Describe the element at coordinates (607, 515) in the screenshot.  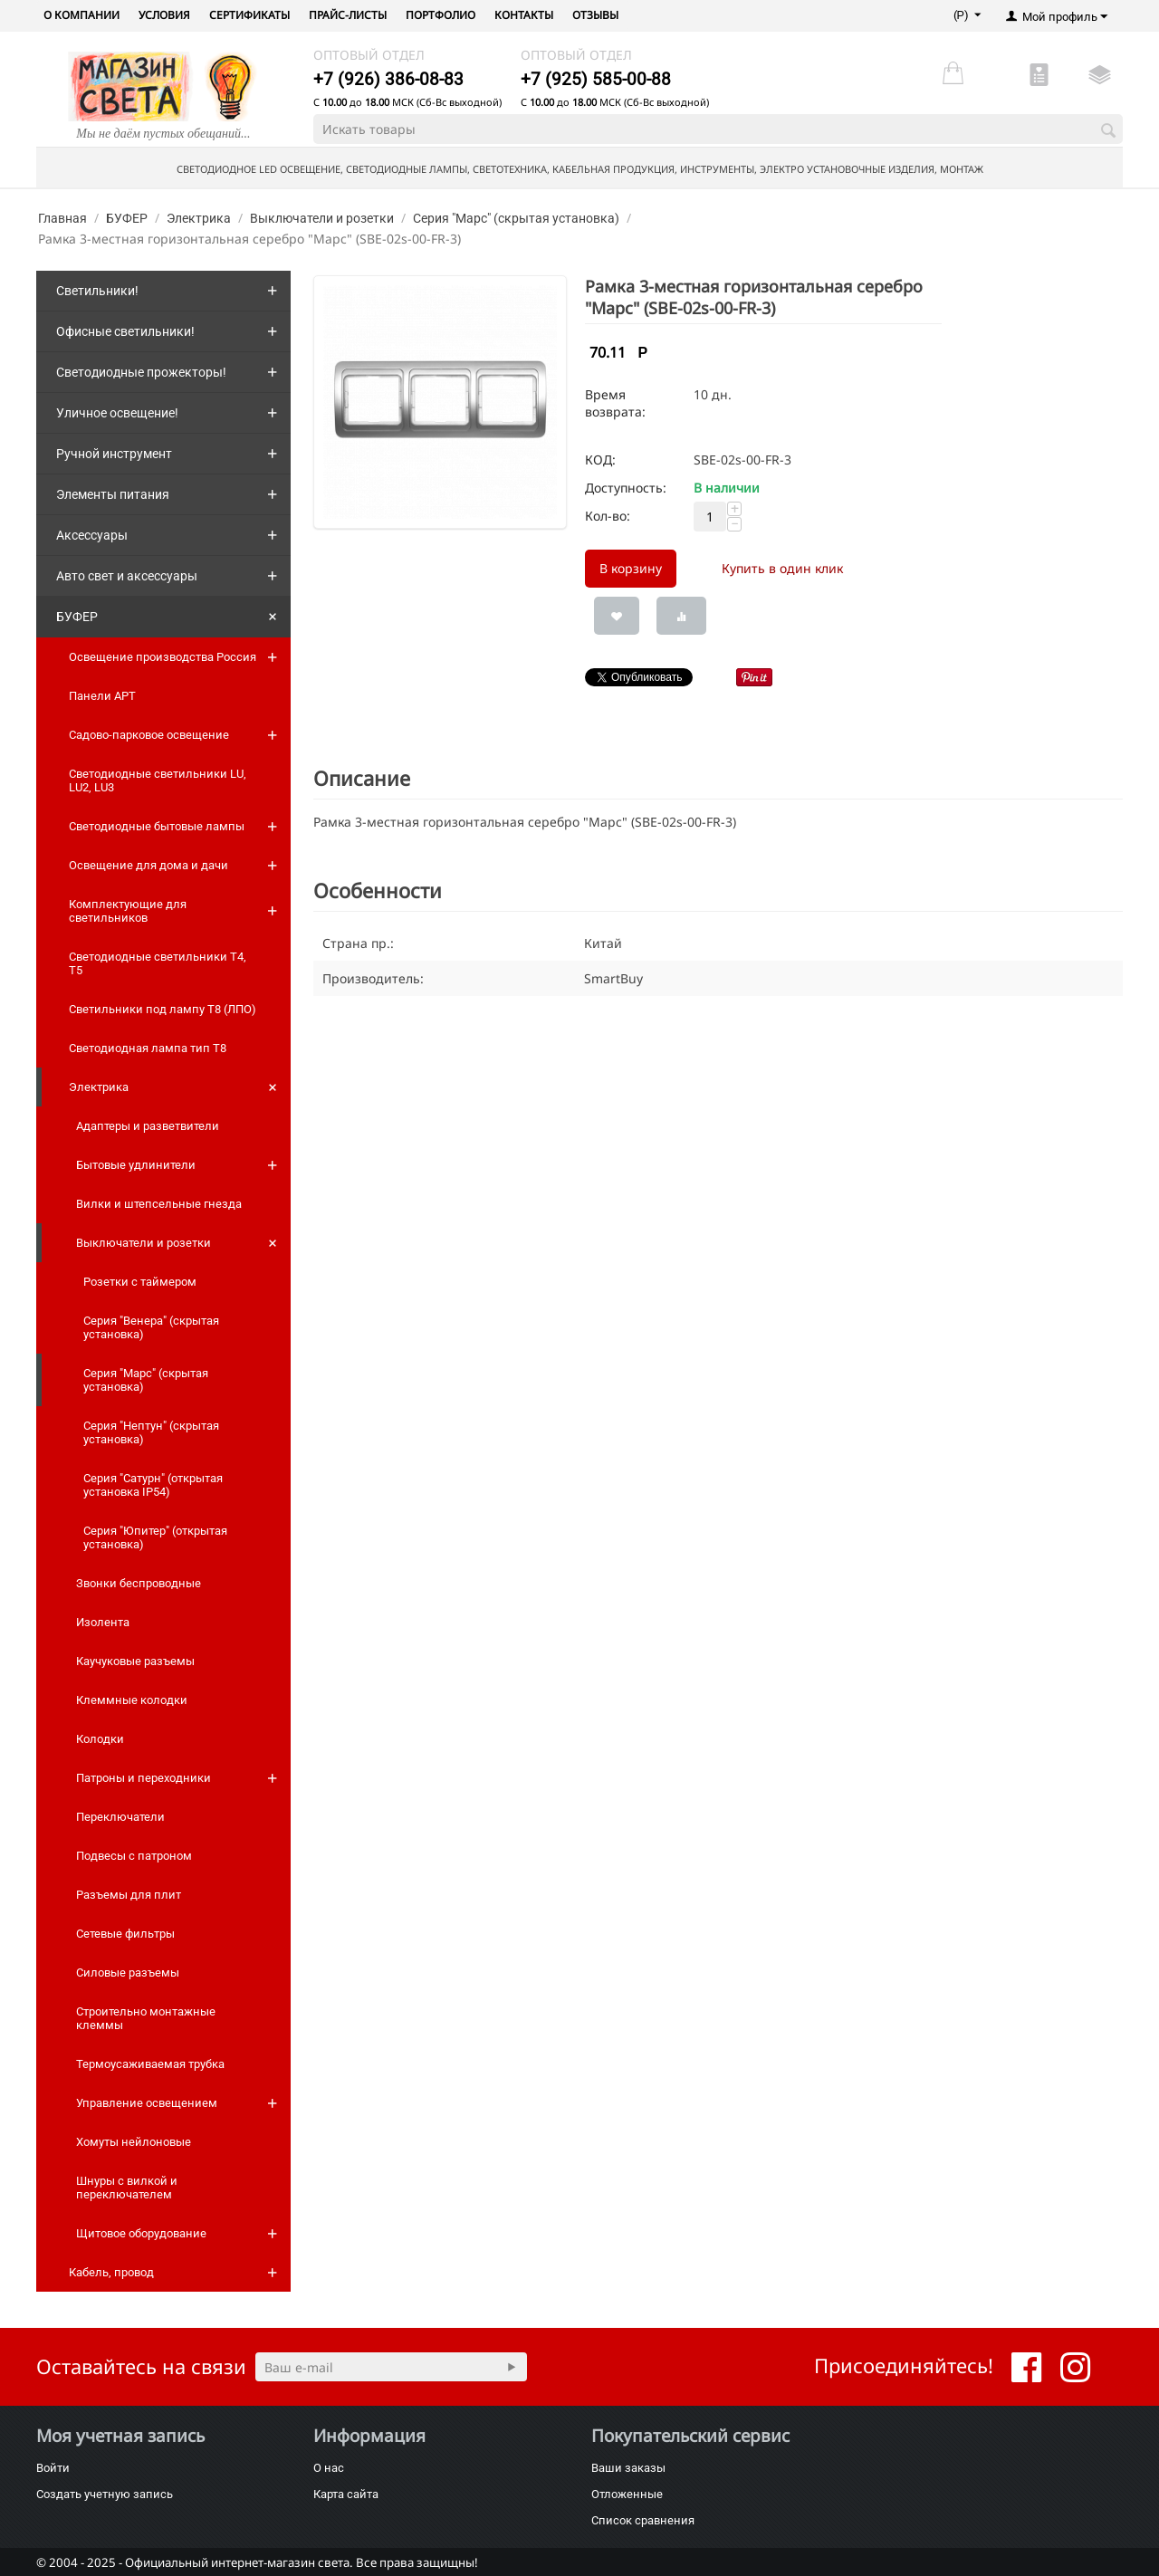
I see `Кол-во:` at that location.